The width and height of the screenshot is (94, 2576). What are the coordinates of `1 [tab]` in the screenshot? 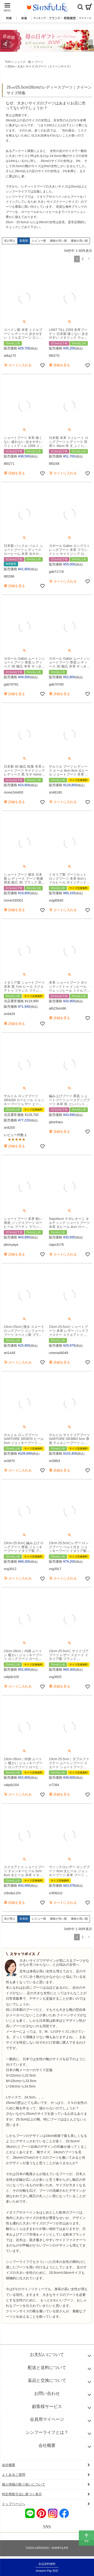 It's located at (27, 56).